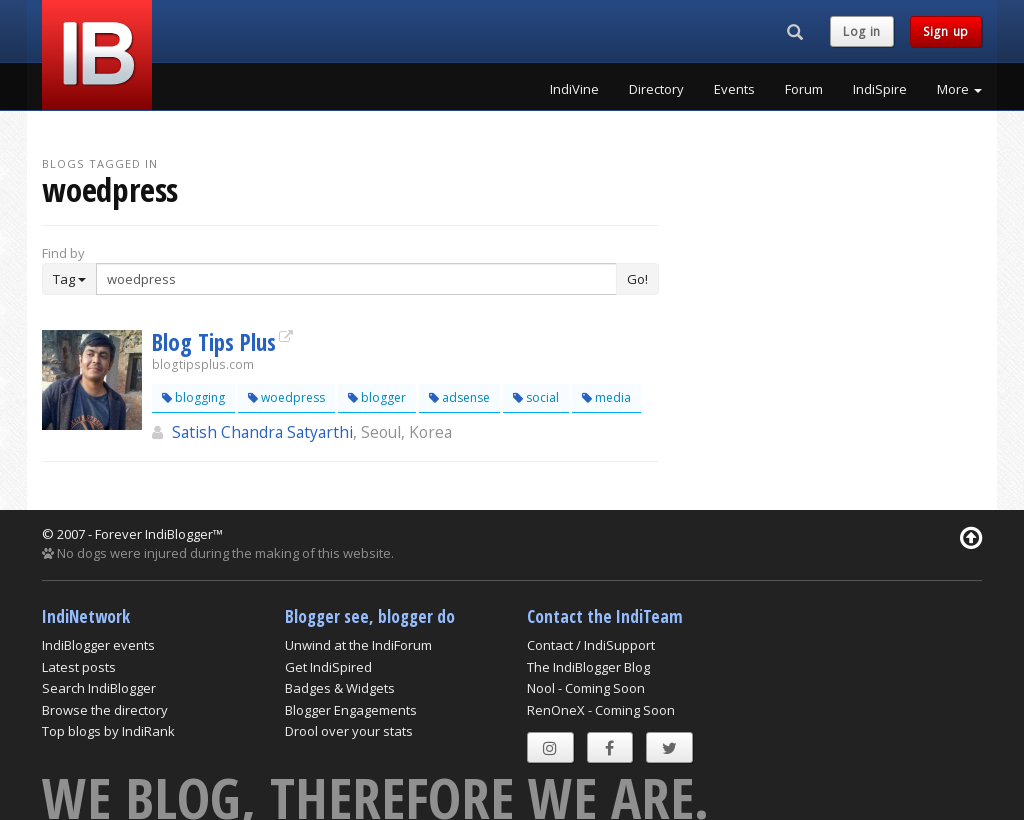  Describe the element at coordinates (358, 645) in the screenshot. I see `Unwind at the IndiForum` at that location.